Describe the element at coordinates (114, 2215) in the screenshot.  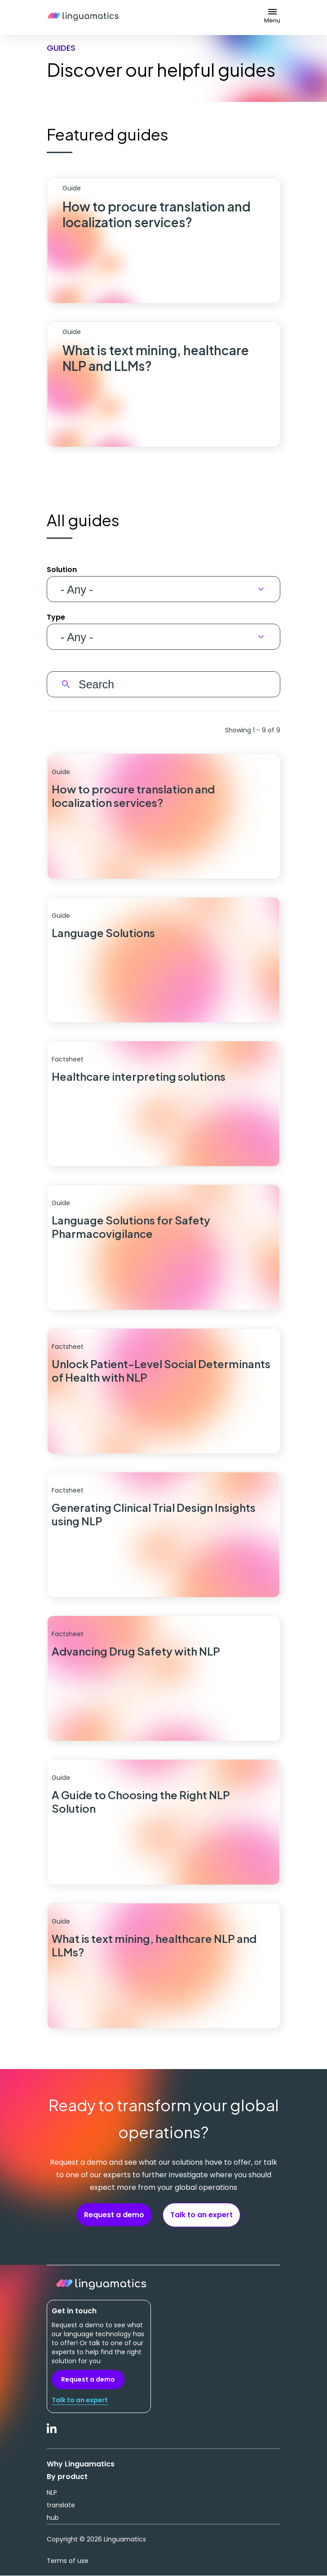
I see `Request a demo` at that location.